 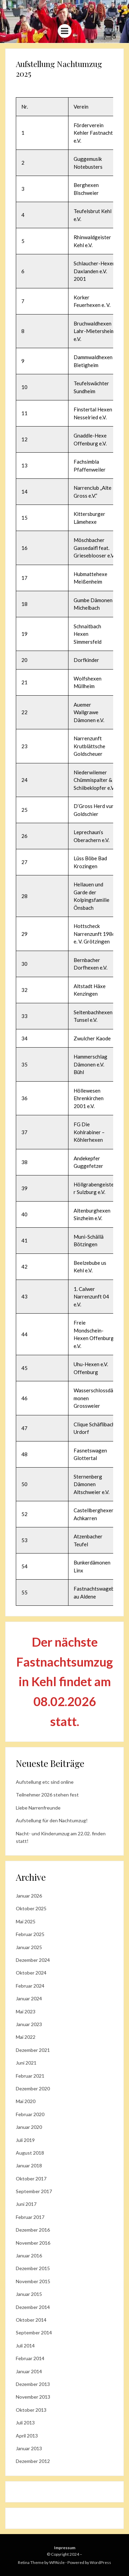 What do you see at coordinates (25, 2345) in the screenshot?
I see `Juli 2014` at bounding box center [25, 2345].